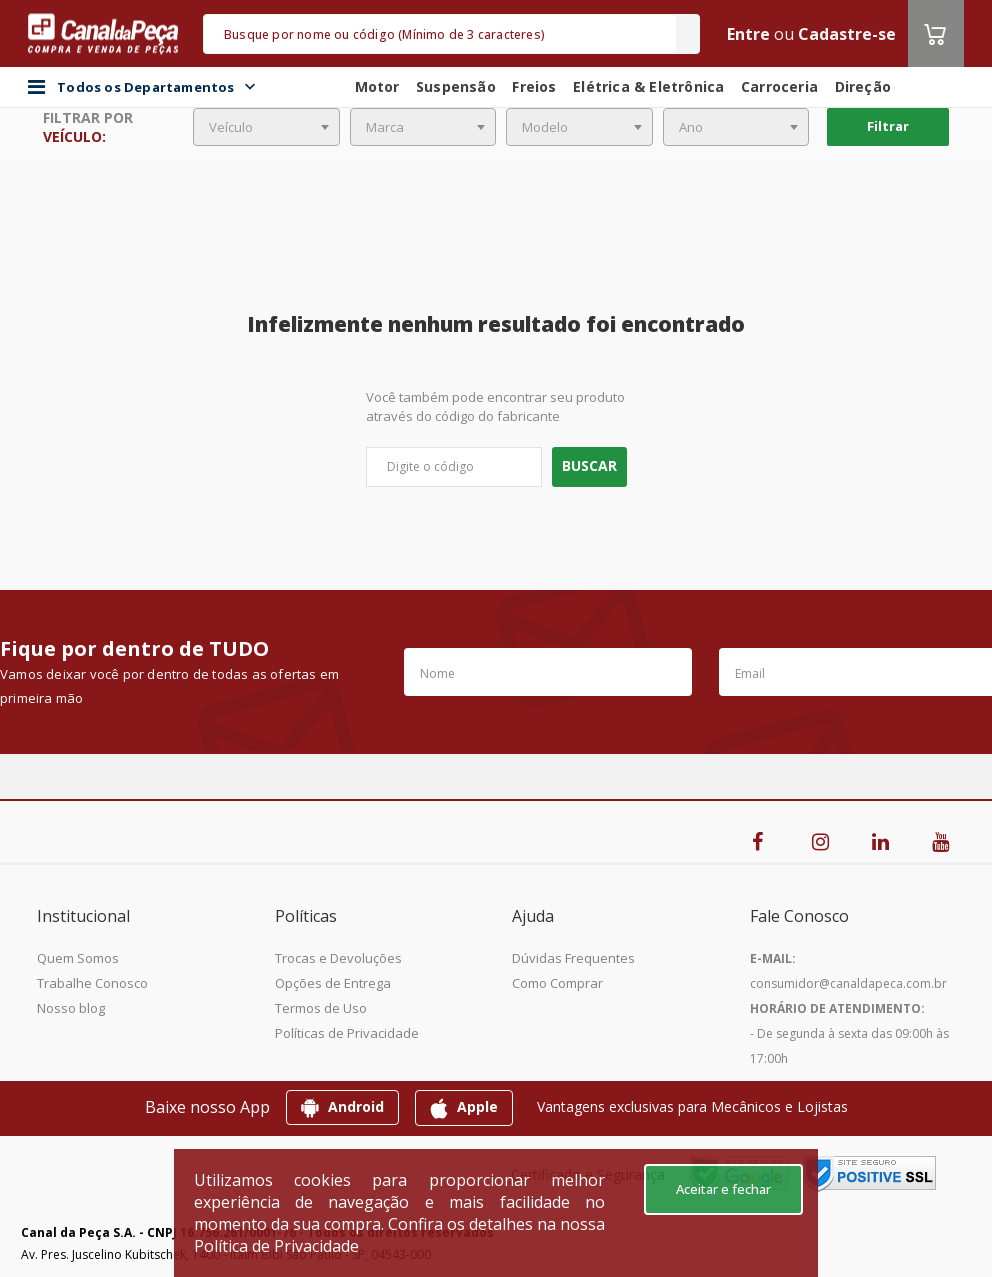 The width and height of the screenshot is (992, 1277). Describe the element at coordinates (723, 1189) in the screenshot. I see `Aceitar e fechar` at that location.